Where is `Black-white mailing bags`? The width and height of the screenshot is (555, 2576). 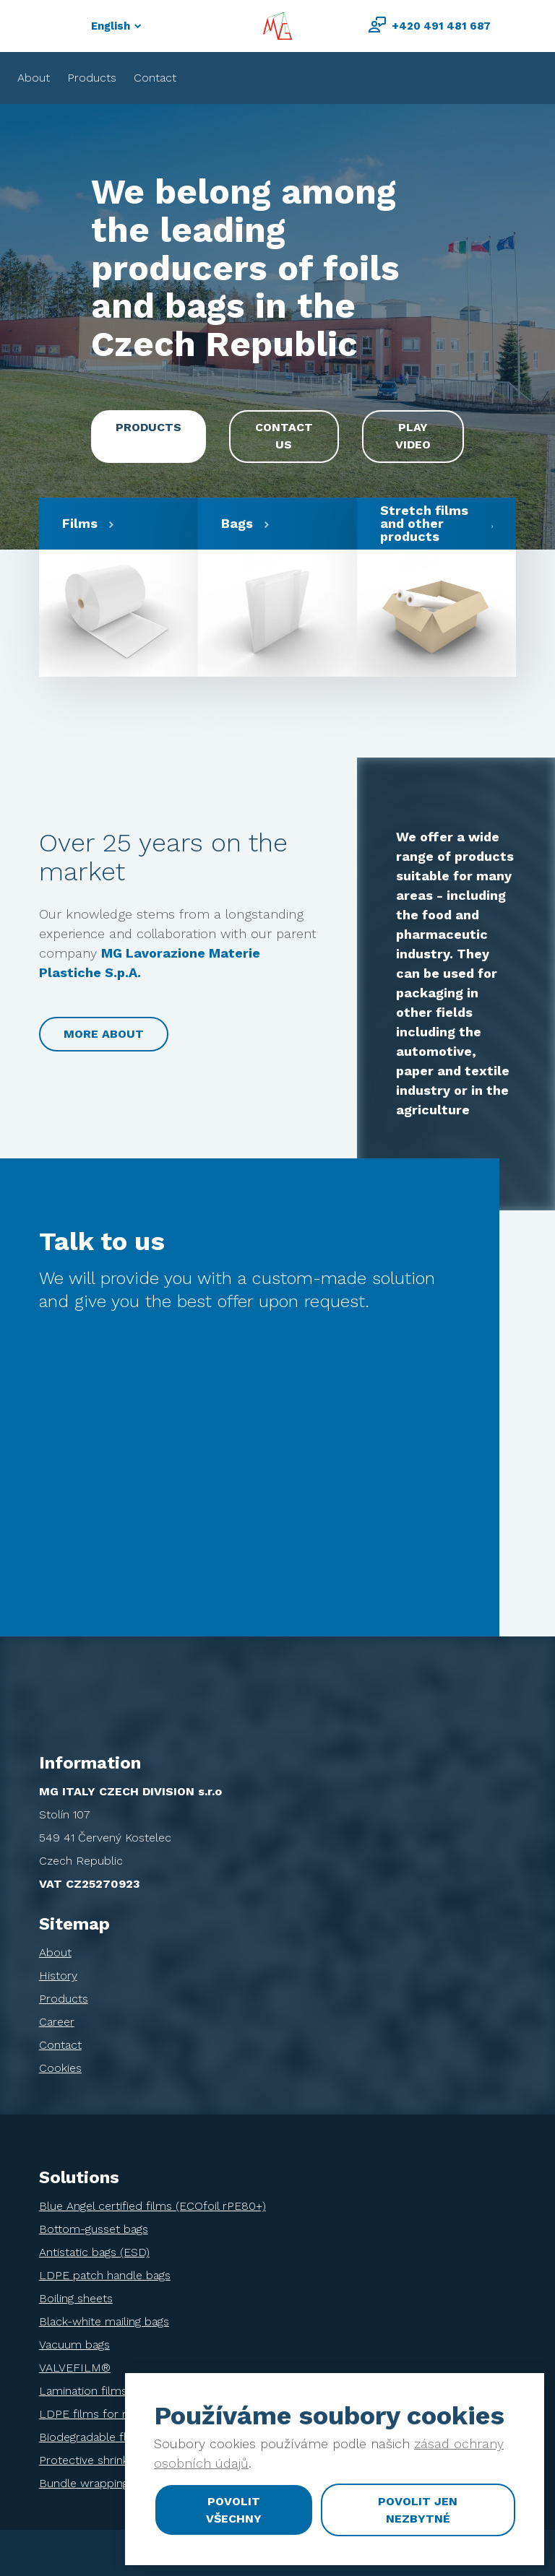 Black-white mailing bags is located at coordinates (104, 2321).